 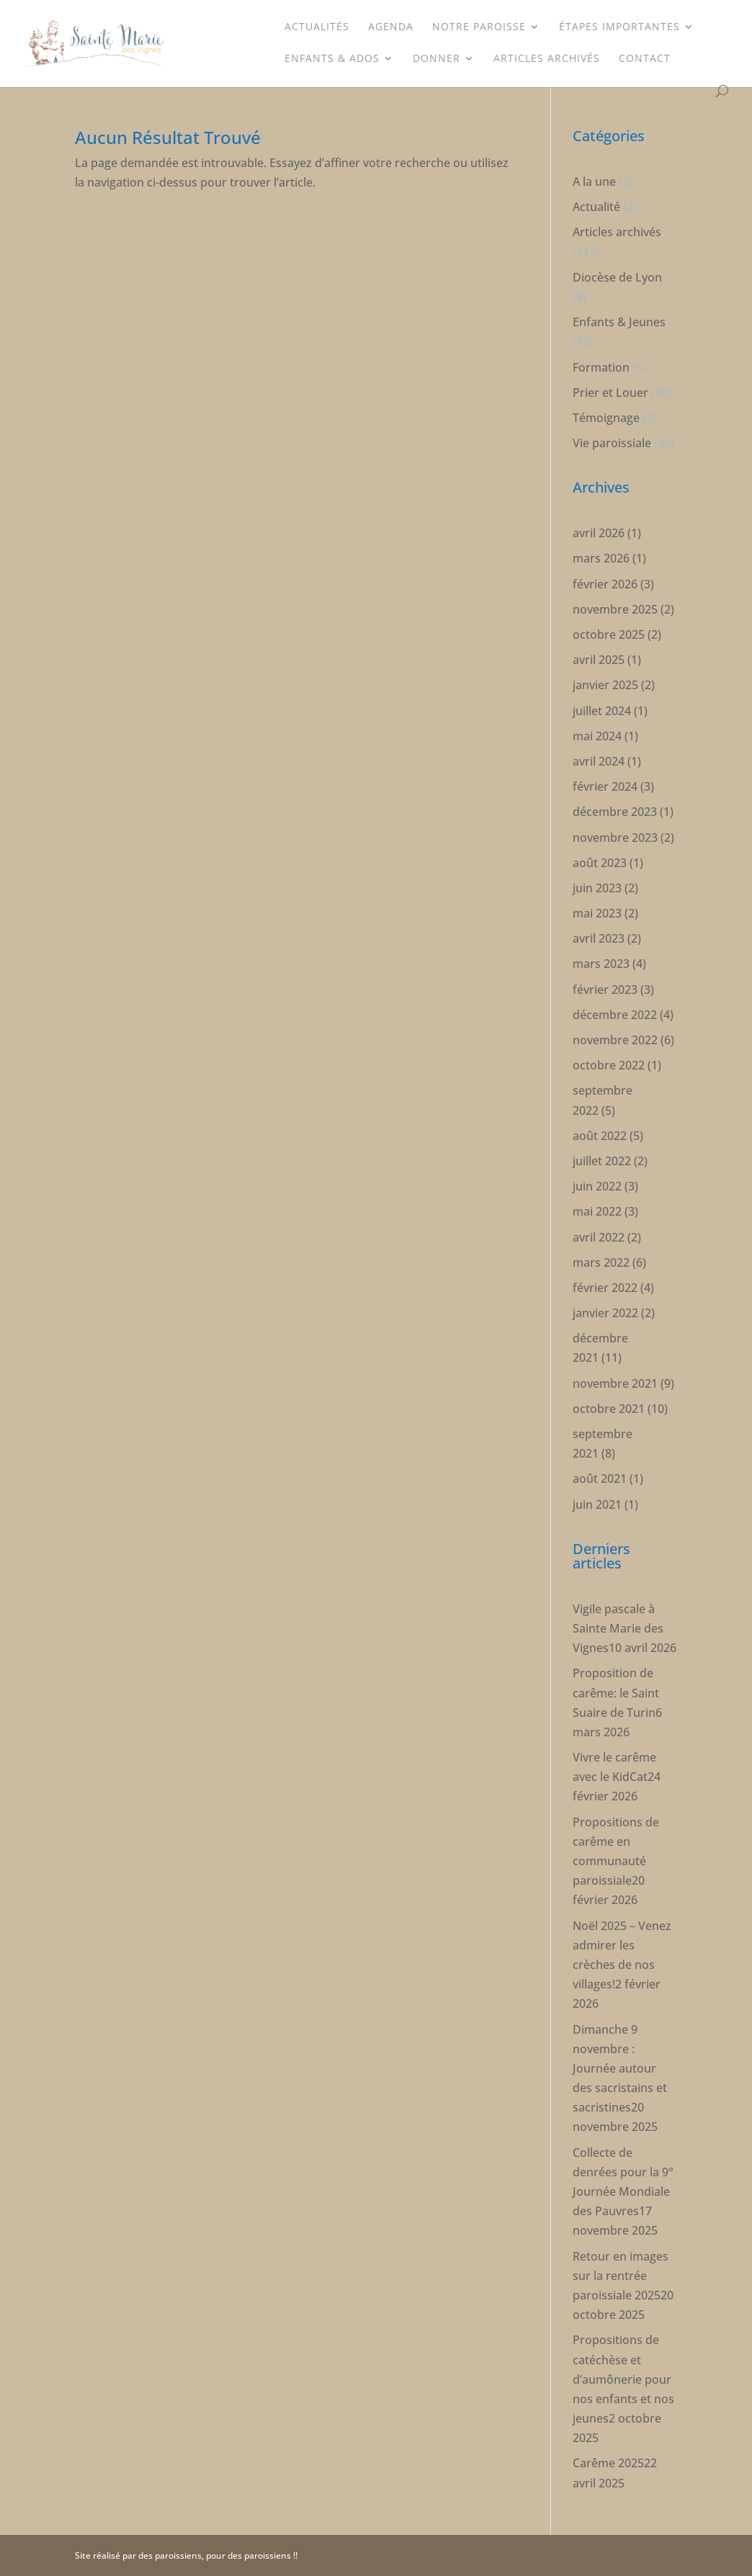 I want to click on octobre 2021, so click(x=609, y=1409).